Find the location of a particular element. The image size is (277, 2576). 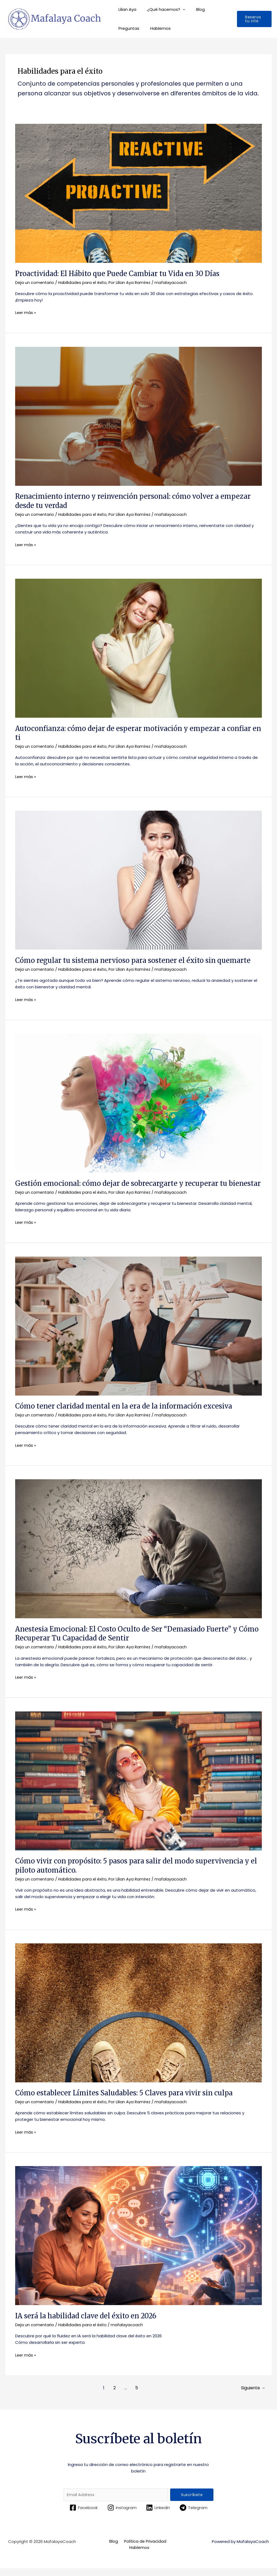

[Telegram] is located at coordinates (194, 2515).